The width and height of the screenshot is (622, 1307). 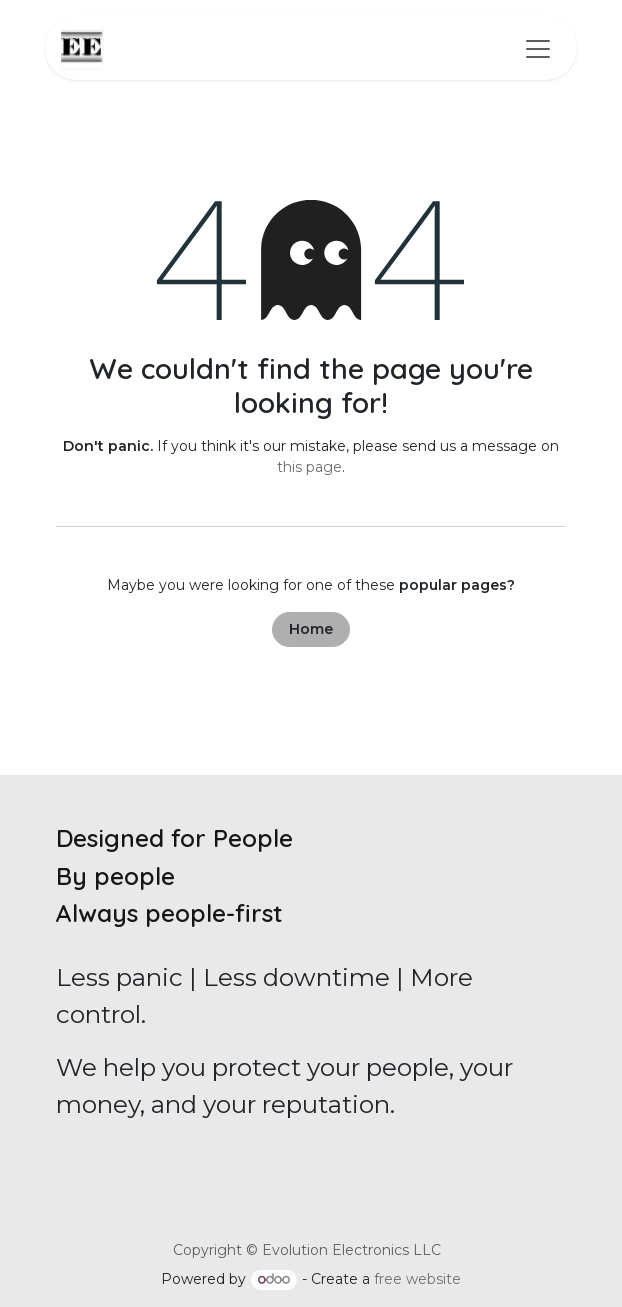 What do you see at coordinates (311, 629) in the screenshot?
I see `Home` at bounding box center [311, 629].